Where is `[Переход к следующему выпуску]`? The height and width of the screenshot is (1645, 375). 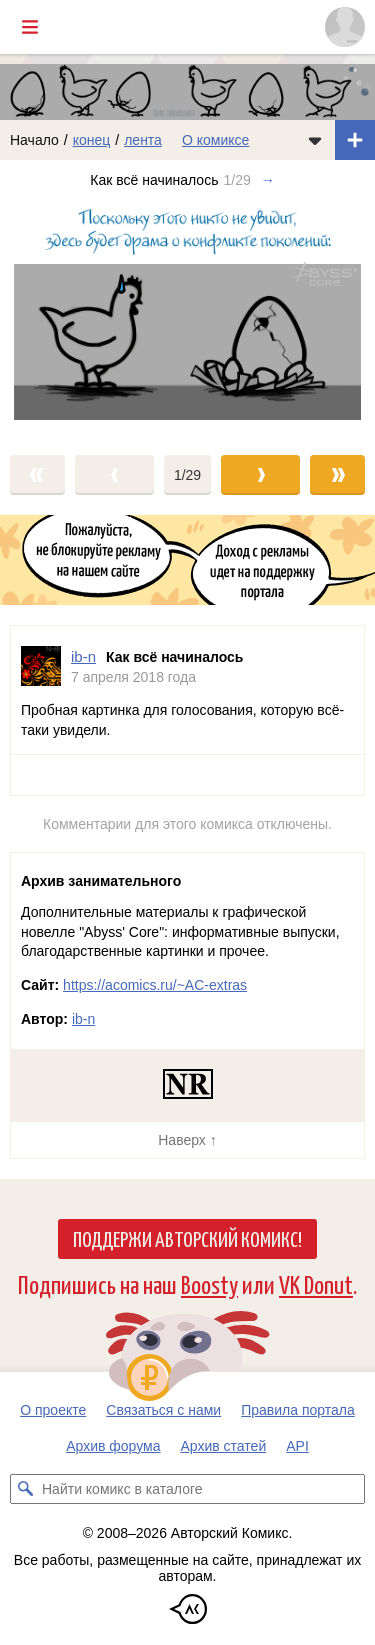 [Переход к следующему выпуску] is located at coordinates (187, 317).